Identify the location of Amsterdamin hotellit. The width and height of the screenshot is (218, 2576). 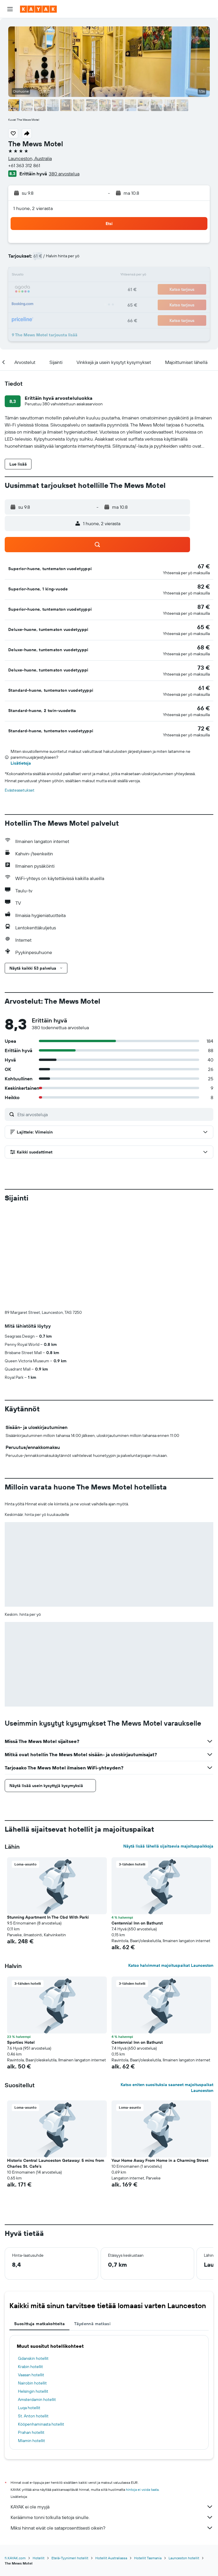
(37, 2302).